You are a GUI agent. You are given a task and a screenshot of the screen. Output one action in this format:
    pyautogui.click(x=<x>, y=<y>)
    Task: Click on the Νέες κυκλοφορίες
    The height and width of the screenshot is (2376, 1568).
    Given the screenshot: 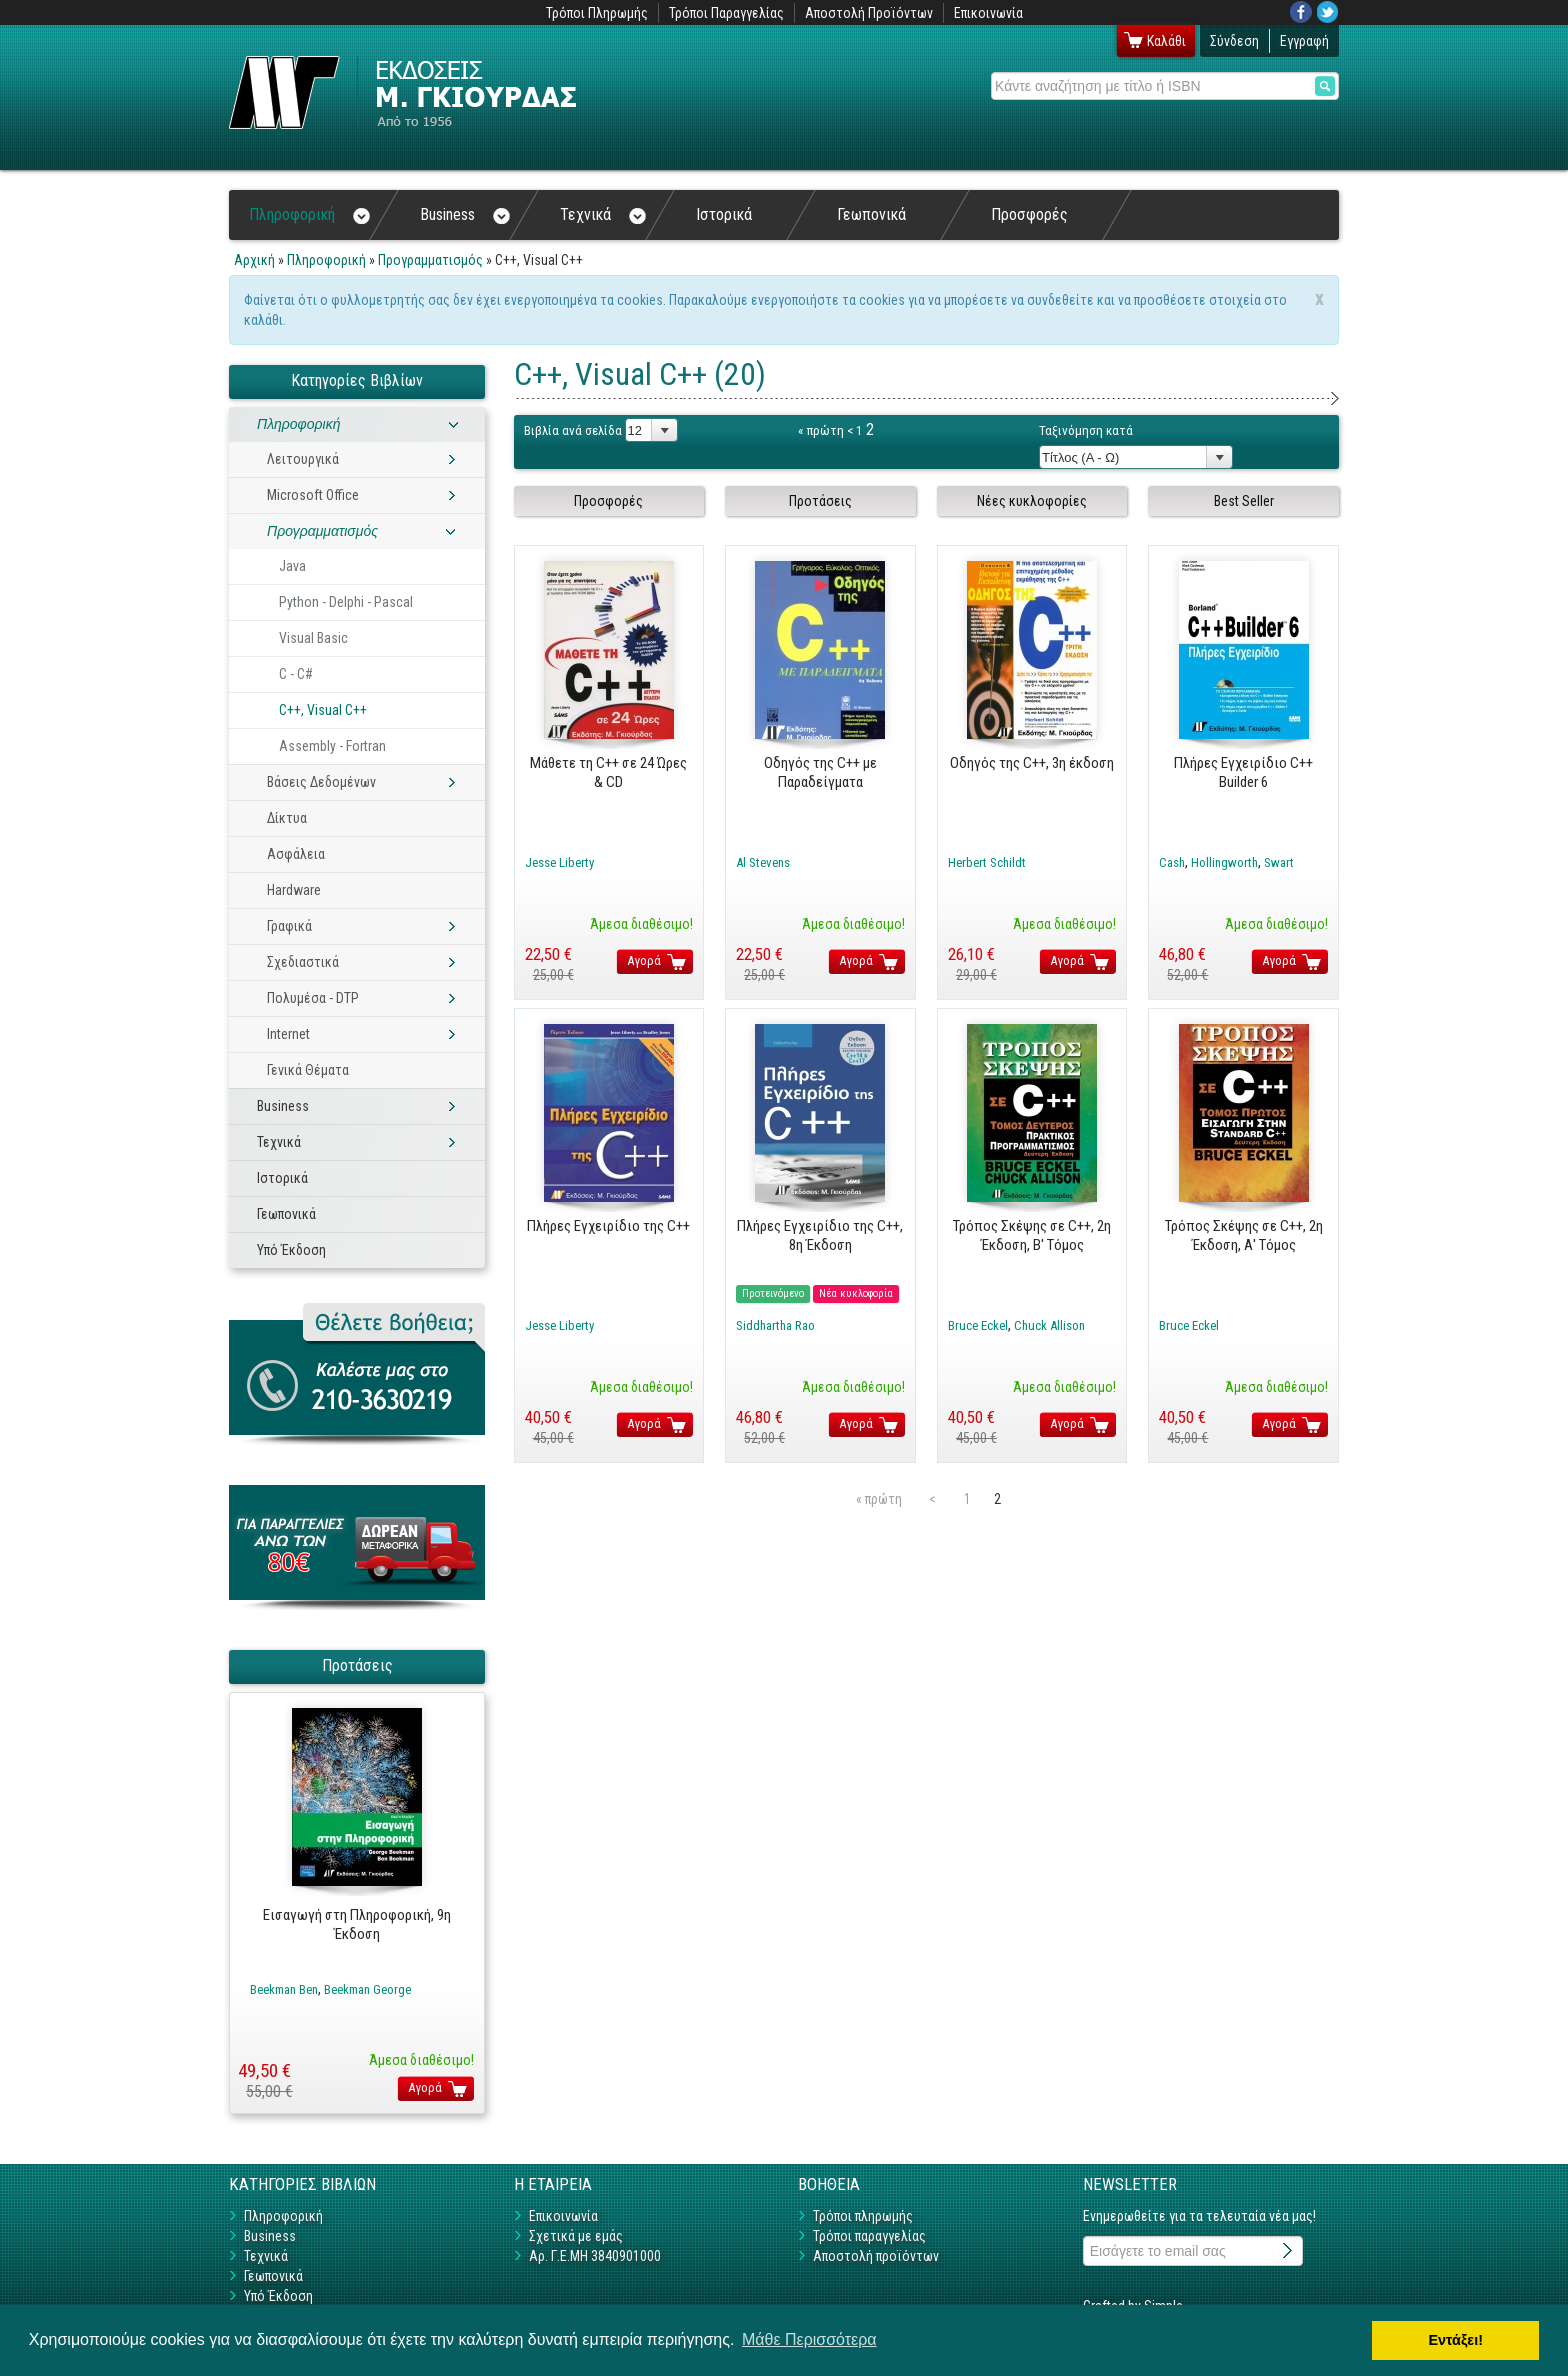 What is the action you would take?
    pyautogui.click(x=1032, y=501)
    